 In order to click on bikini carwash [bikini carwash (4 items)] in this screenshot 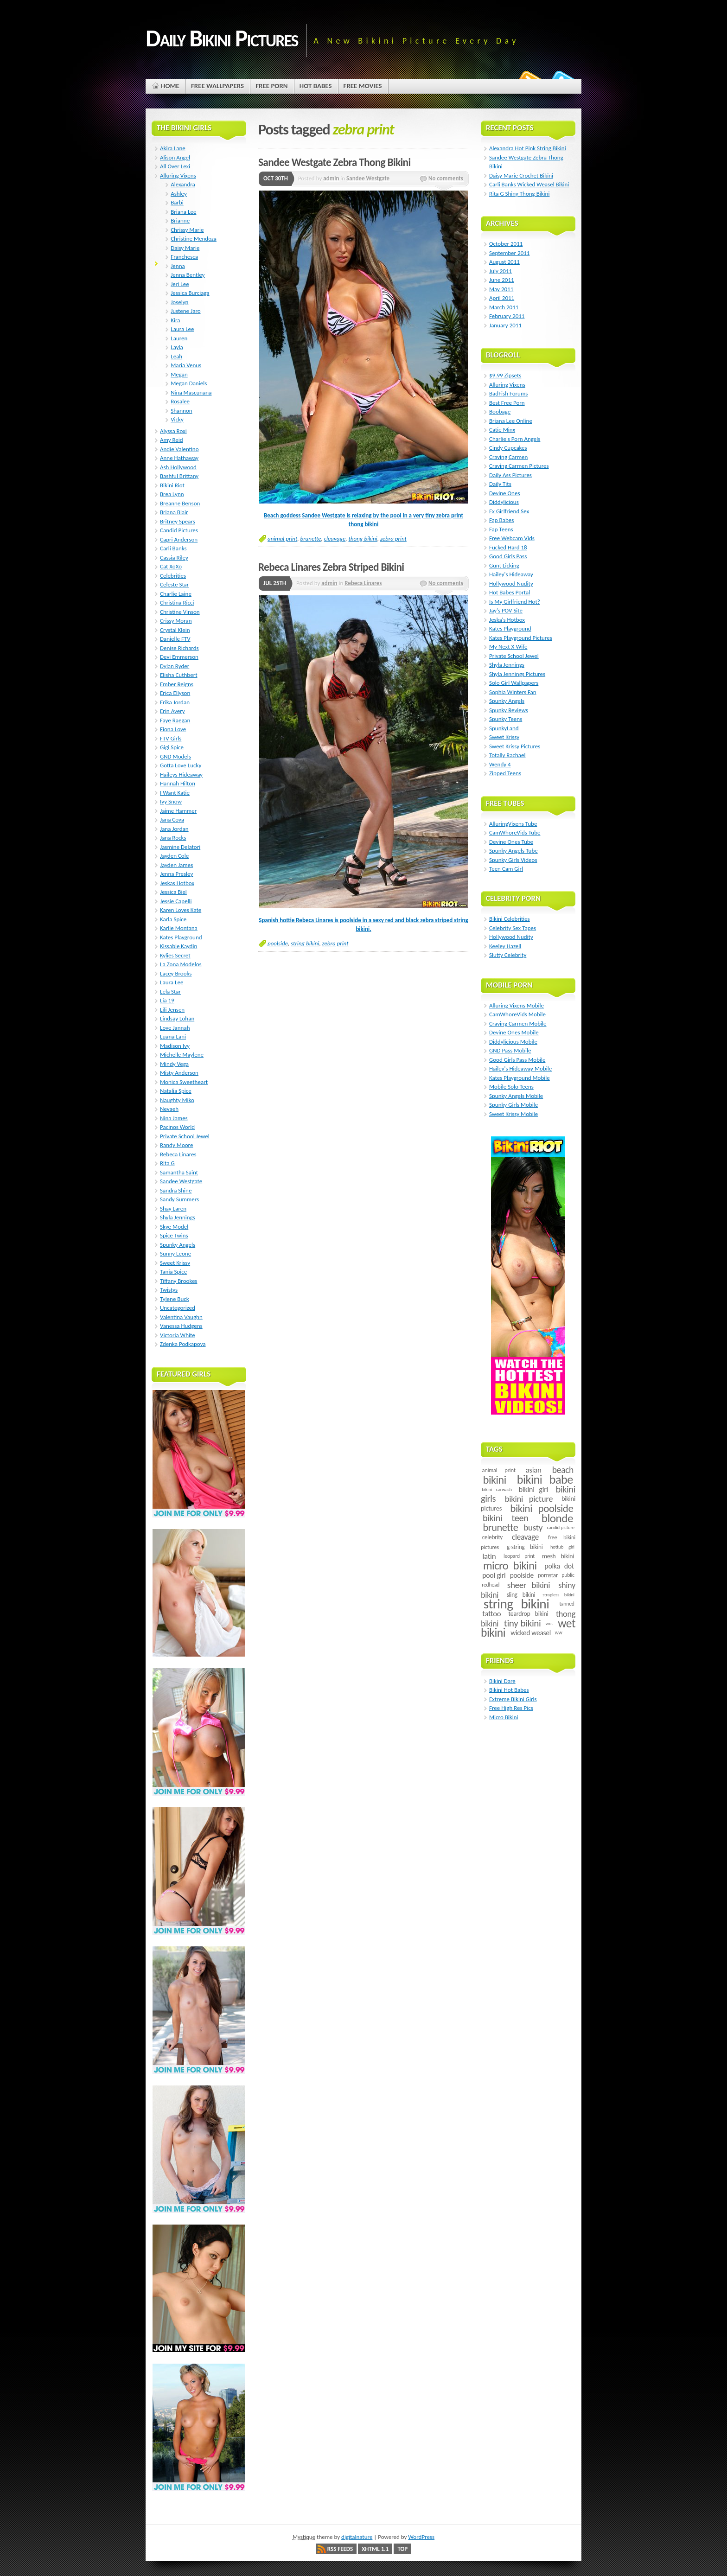, I will do `click(497, 1489)`.